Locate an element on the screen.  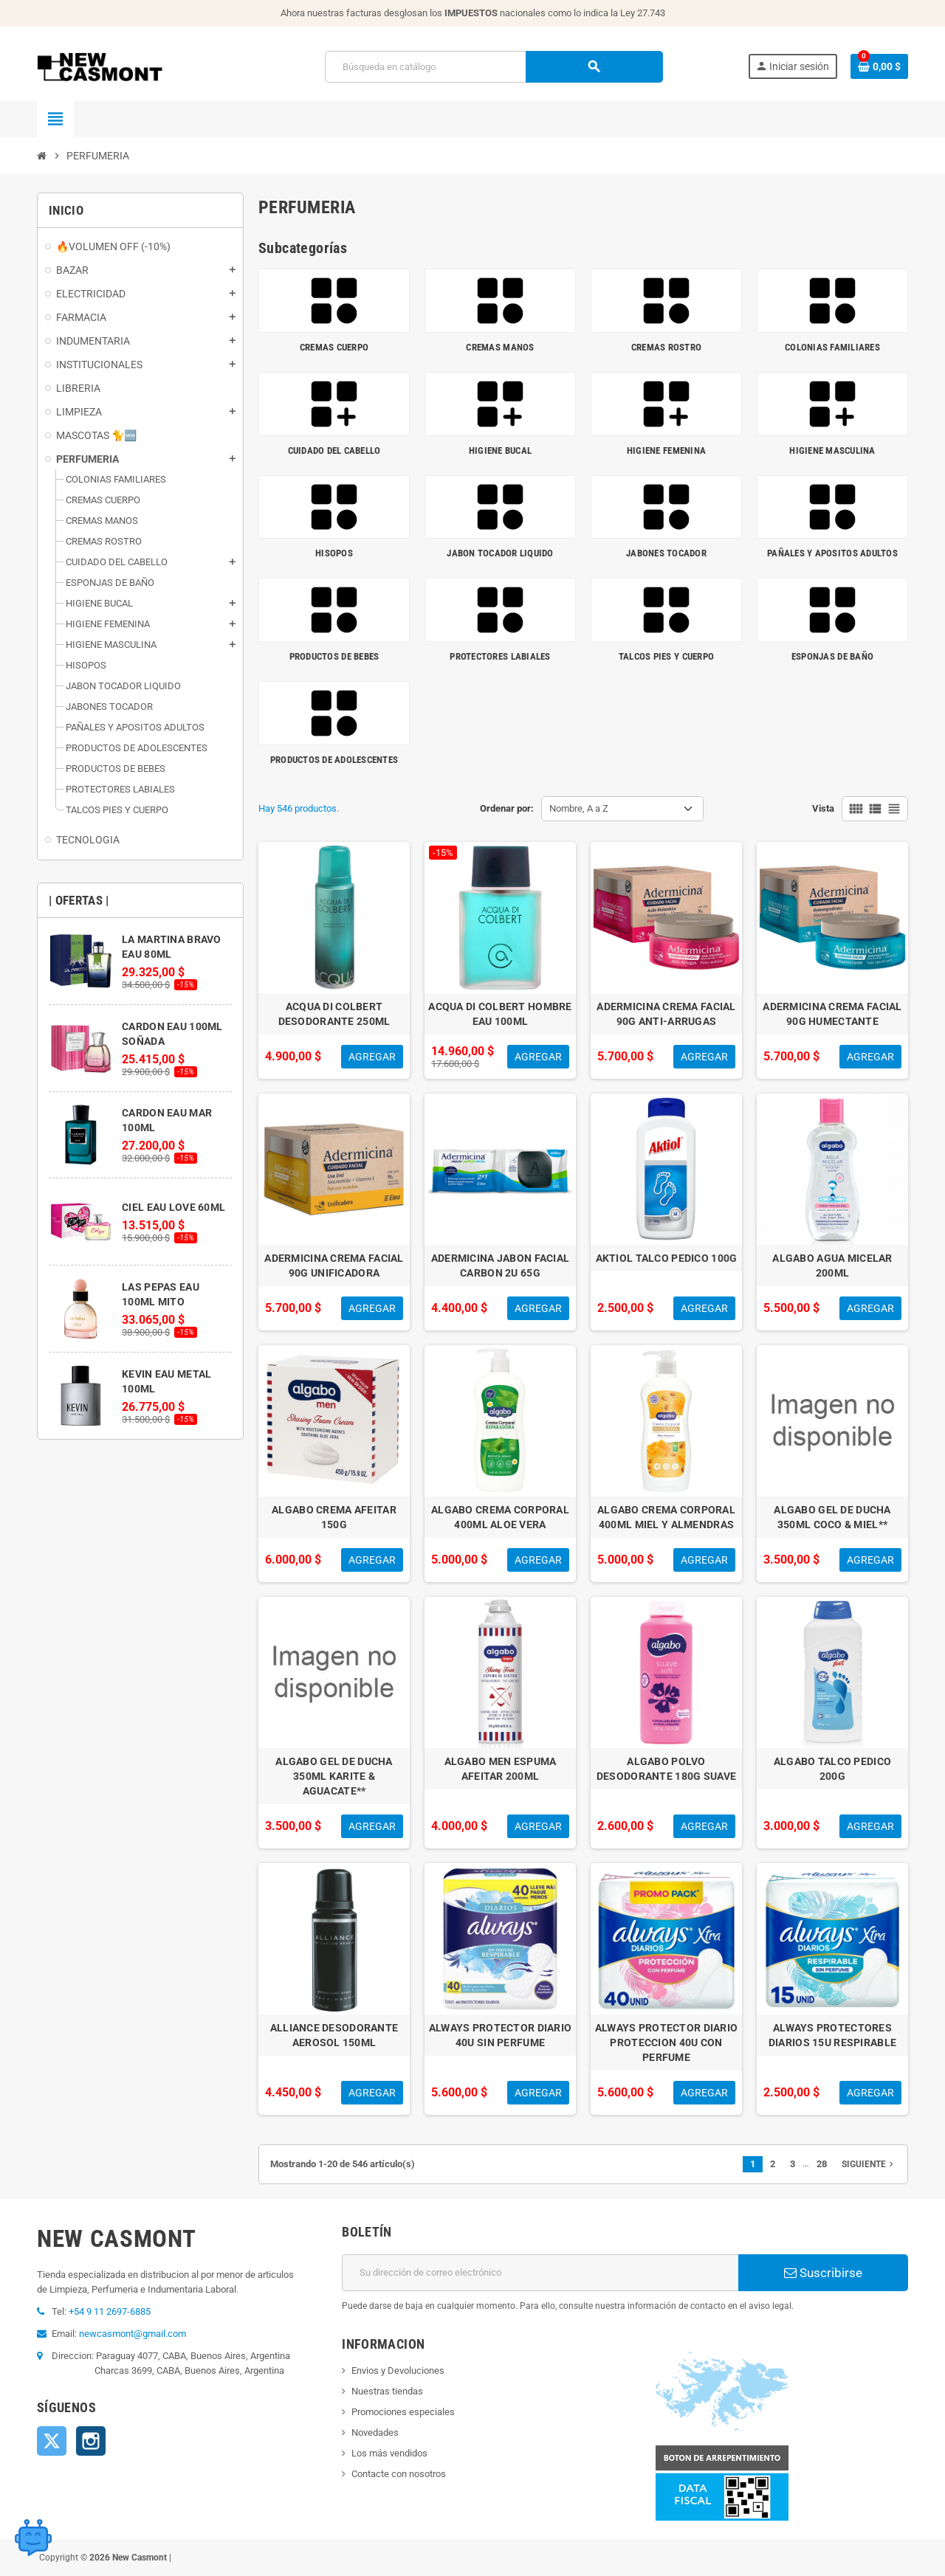
Ordenar por: is located at coordinates (507, 808).